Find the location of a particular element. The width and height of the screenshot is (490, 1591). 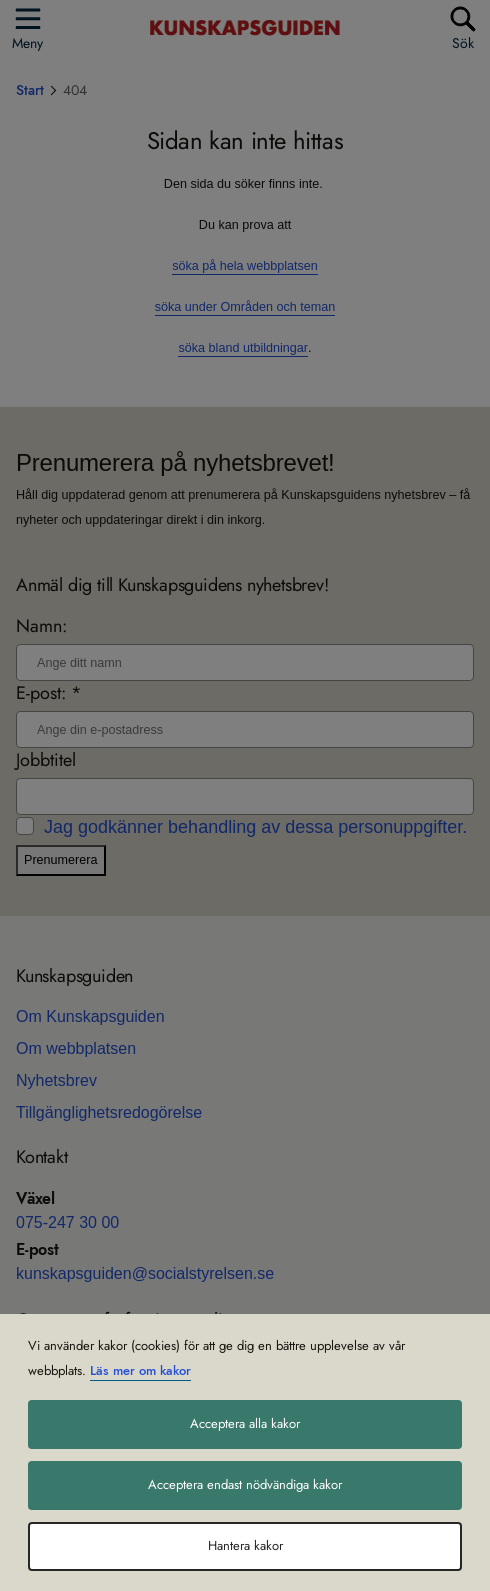

Acceptera alla kakor is located at coordinates (245, 1424).